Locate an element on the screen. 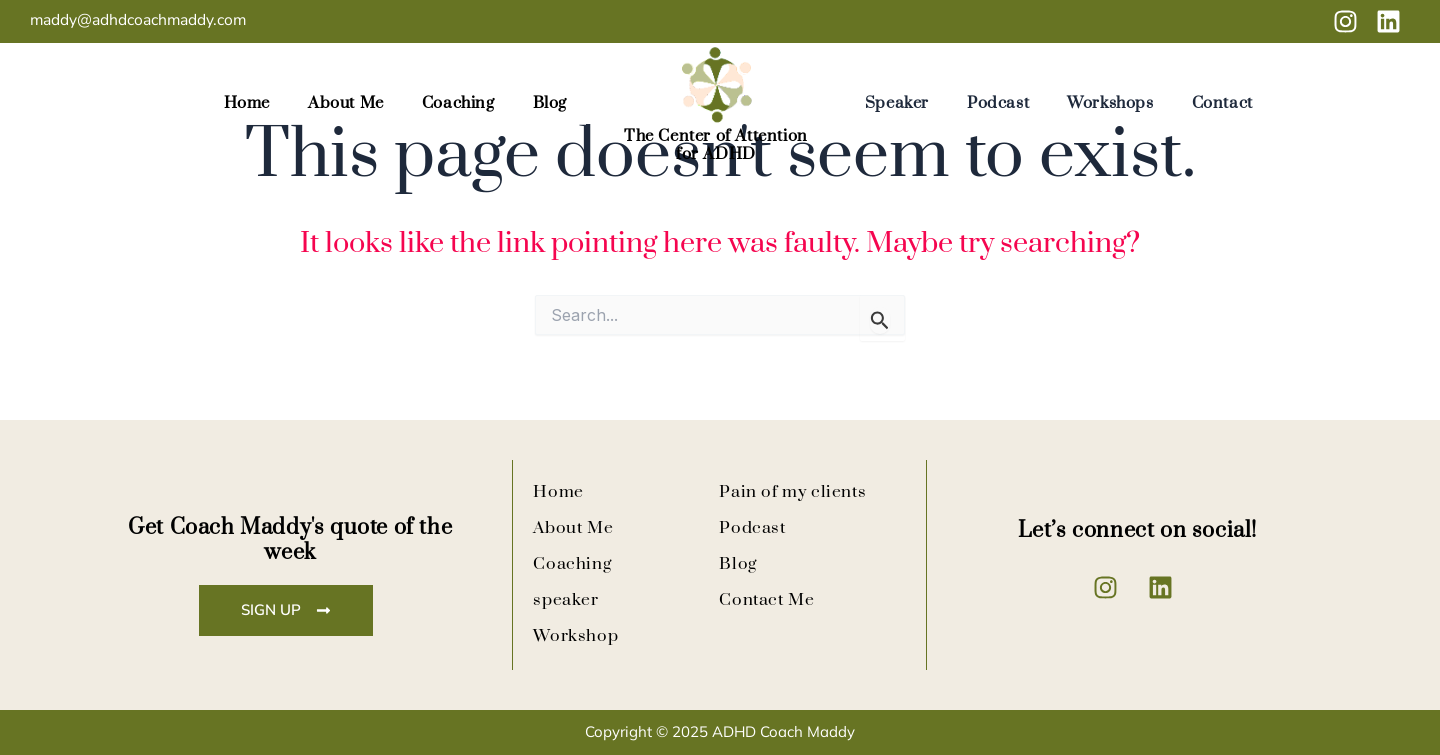  Home is located at coordinates (247, 110).